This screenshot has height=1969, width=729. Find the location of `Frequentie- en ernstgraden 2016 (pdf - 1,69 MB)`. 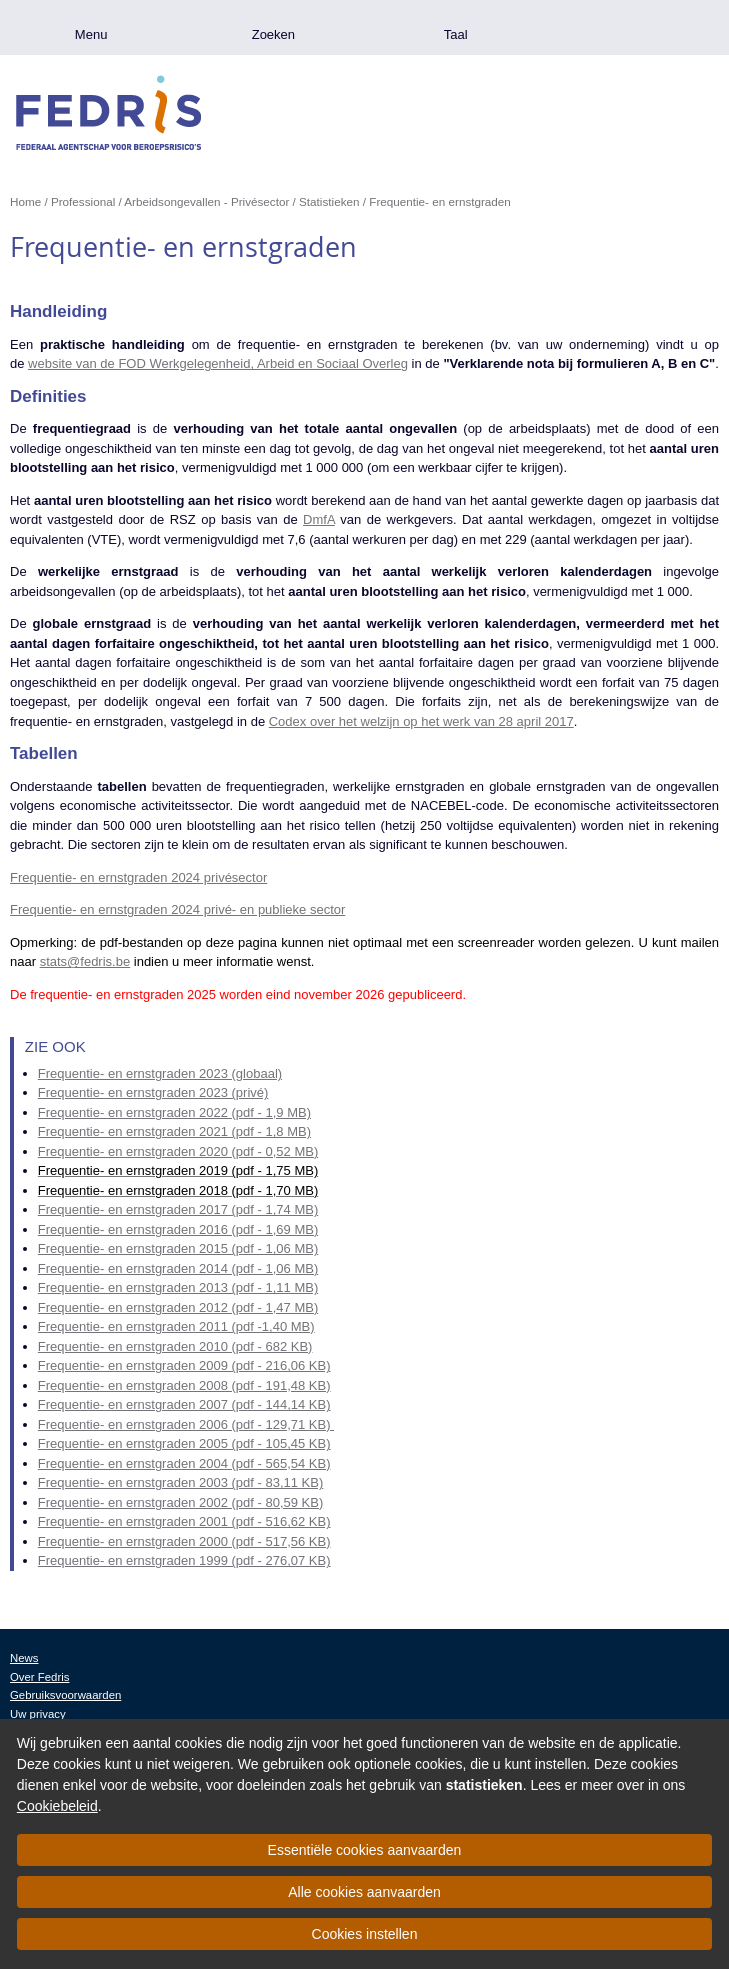

Frequentie- en ernstgraden 2016 (pdf - 1,69 MB) is located at coordinates (178, 1229).